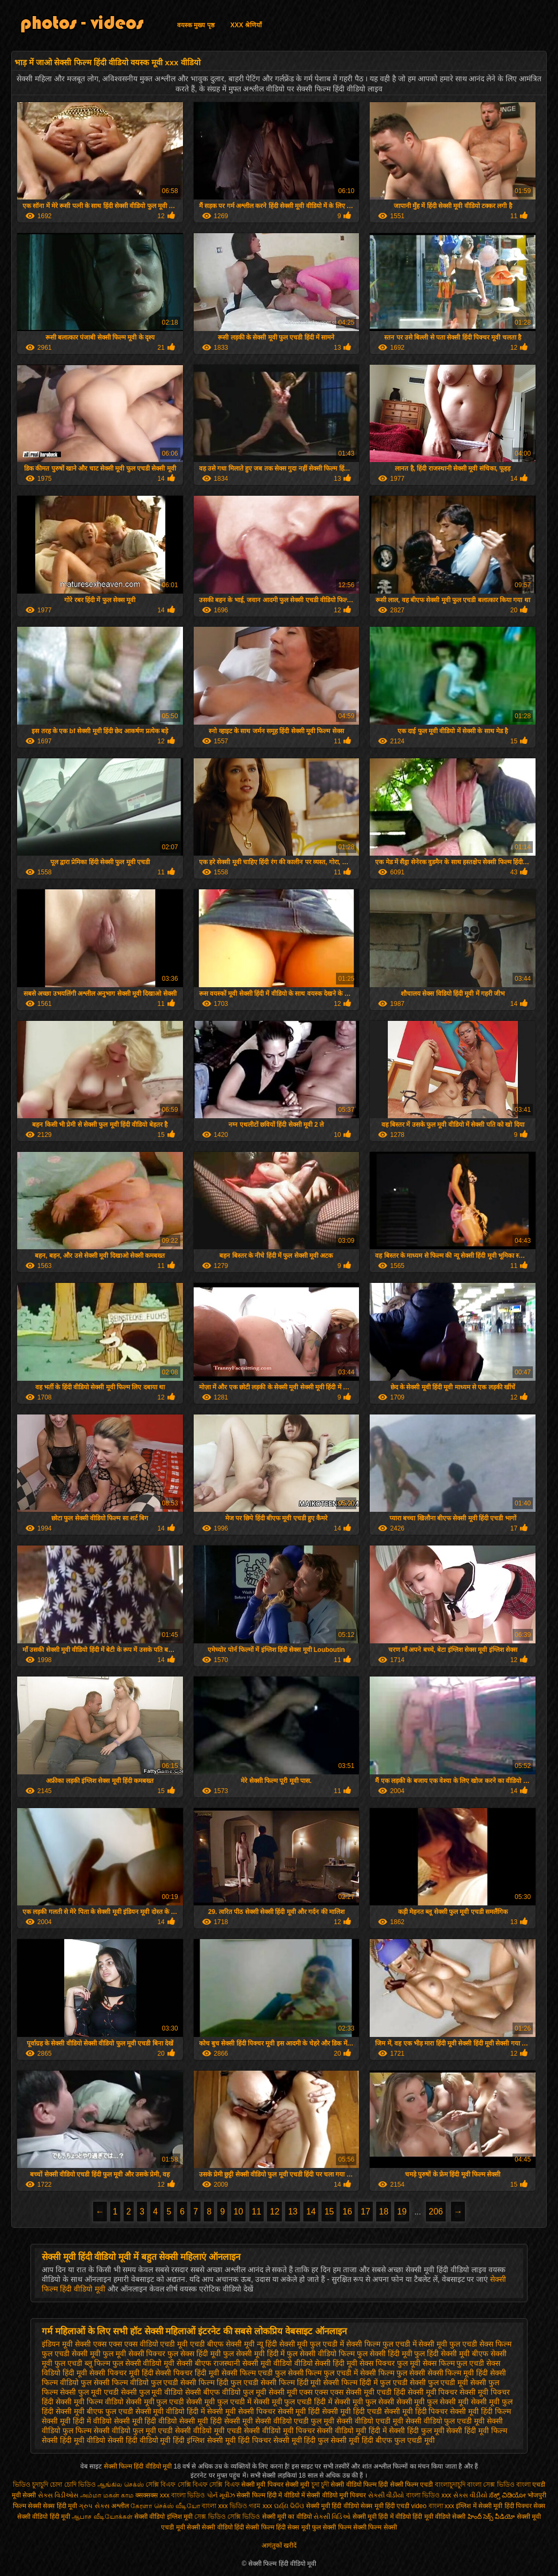 The height and width of the screenshot is (2576, 558). Describe the element at coordinates (43, 2516) in the screenshot. I see `सेक्सी वीडियो हिंदी मूवी` at that location.